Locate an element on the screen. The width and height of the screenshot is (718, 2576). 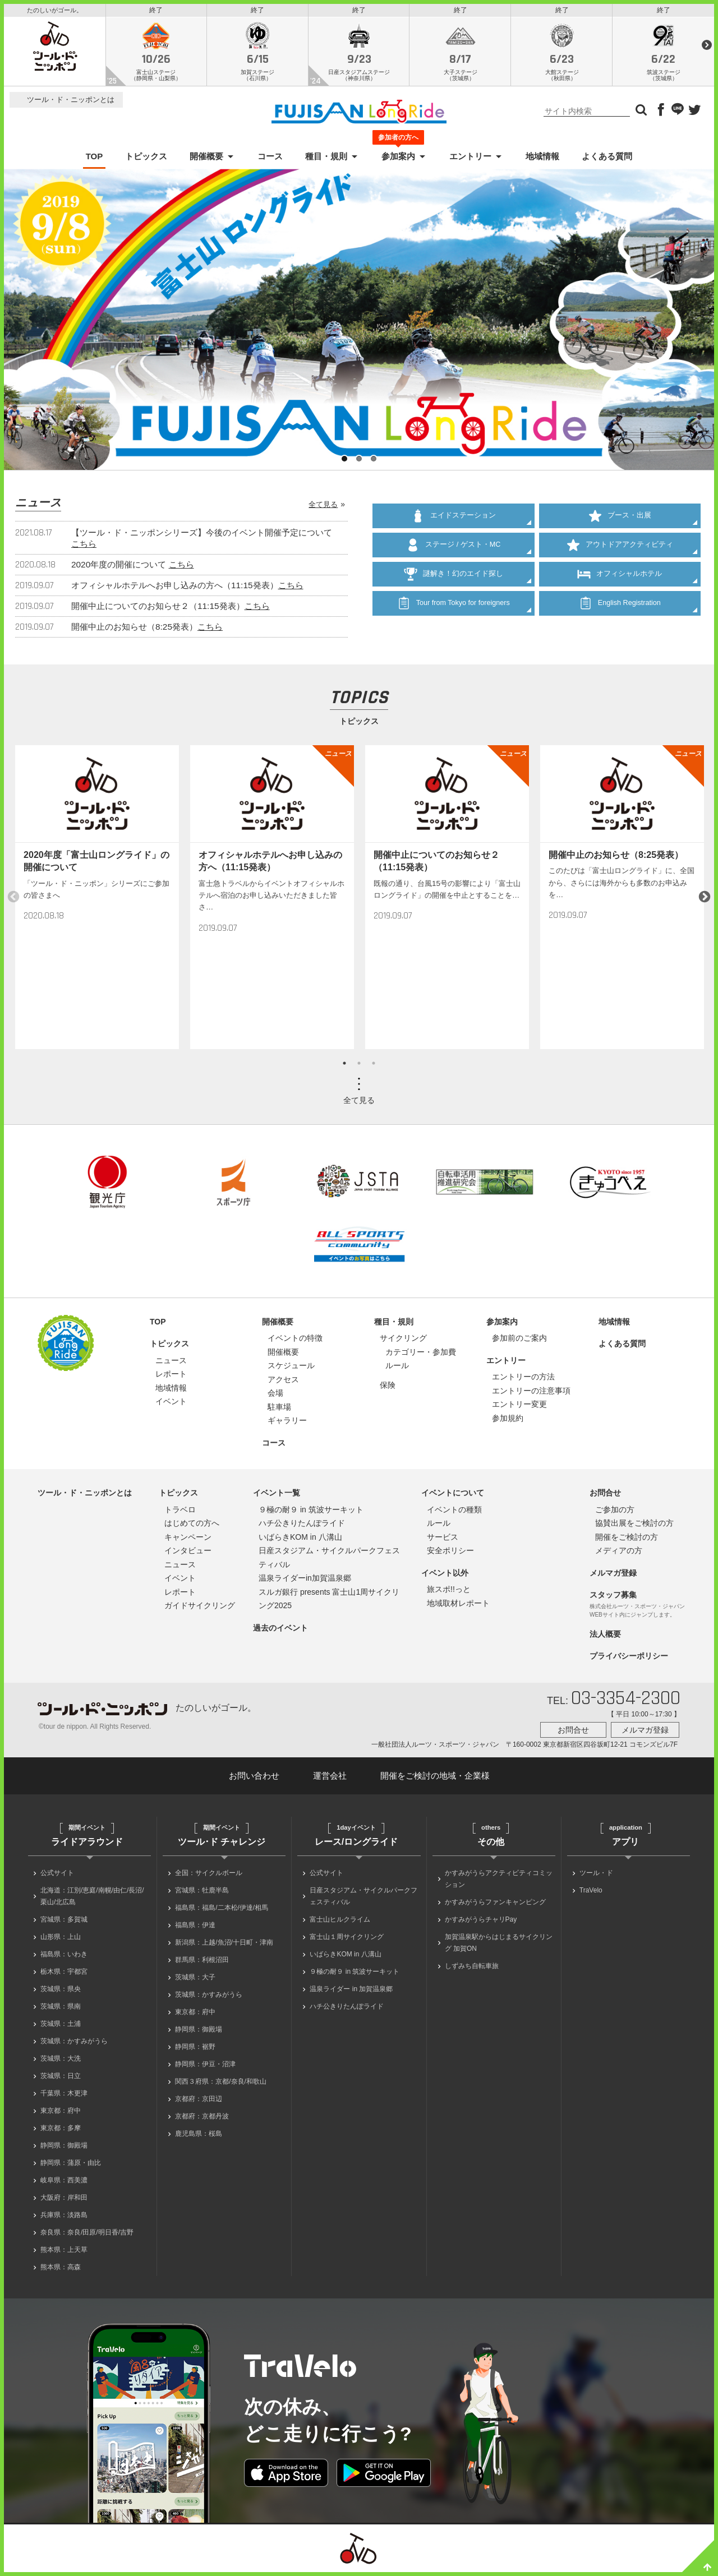
ニュース is located at coordinates (171, 1363).